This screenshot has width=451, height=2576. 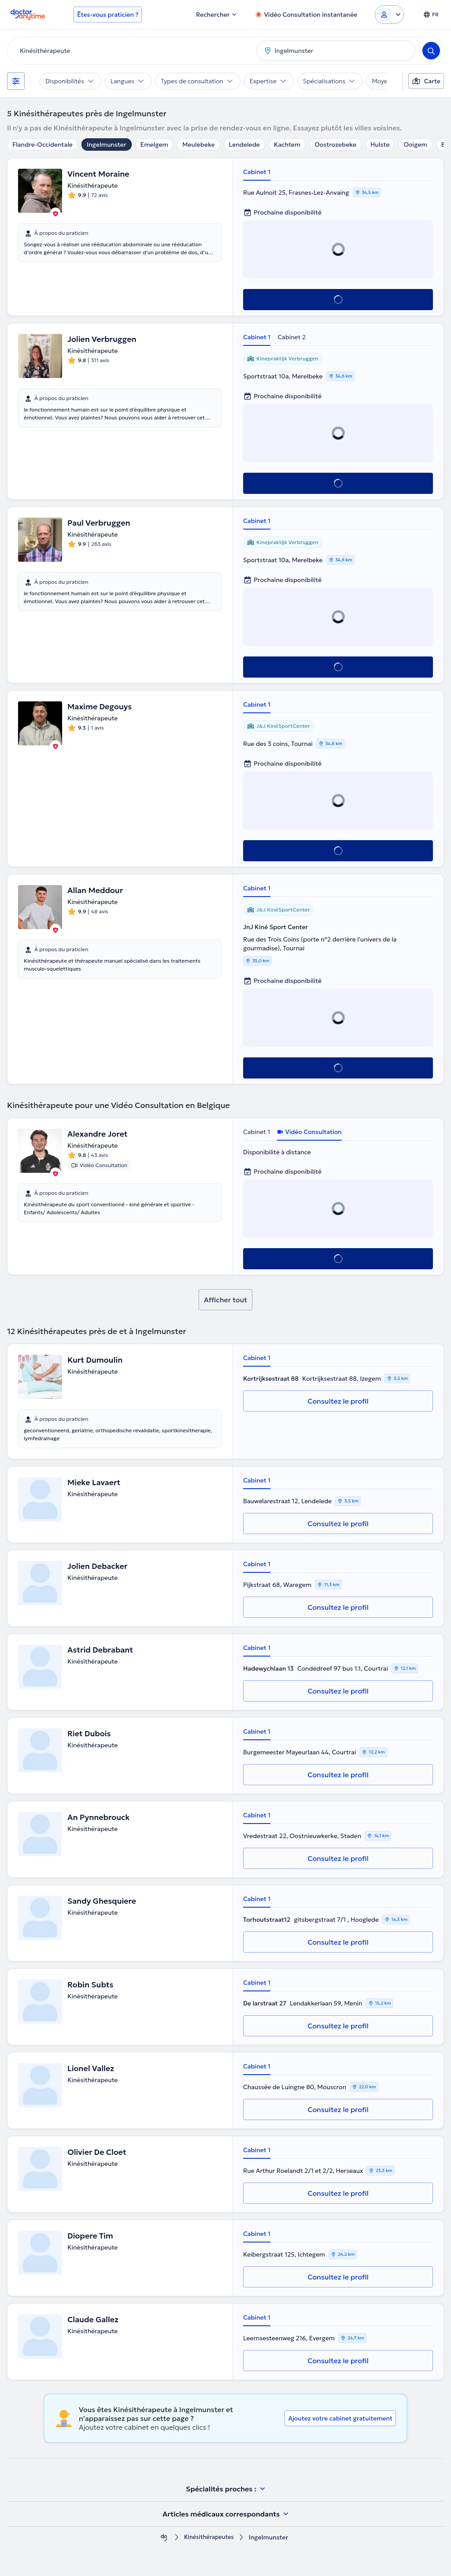 What do you see at coordinates (42, 144) in the screenshot?
I see `Flandre-Occidentale` at bounding box center [42, 144].